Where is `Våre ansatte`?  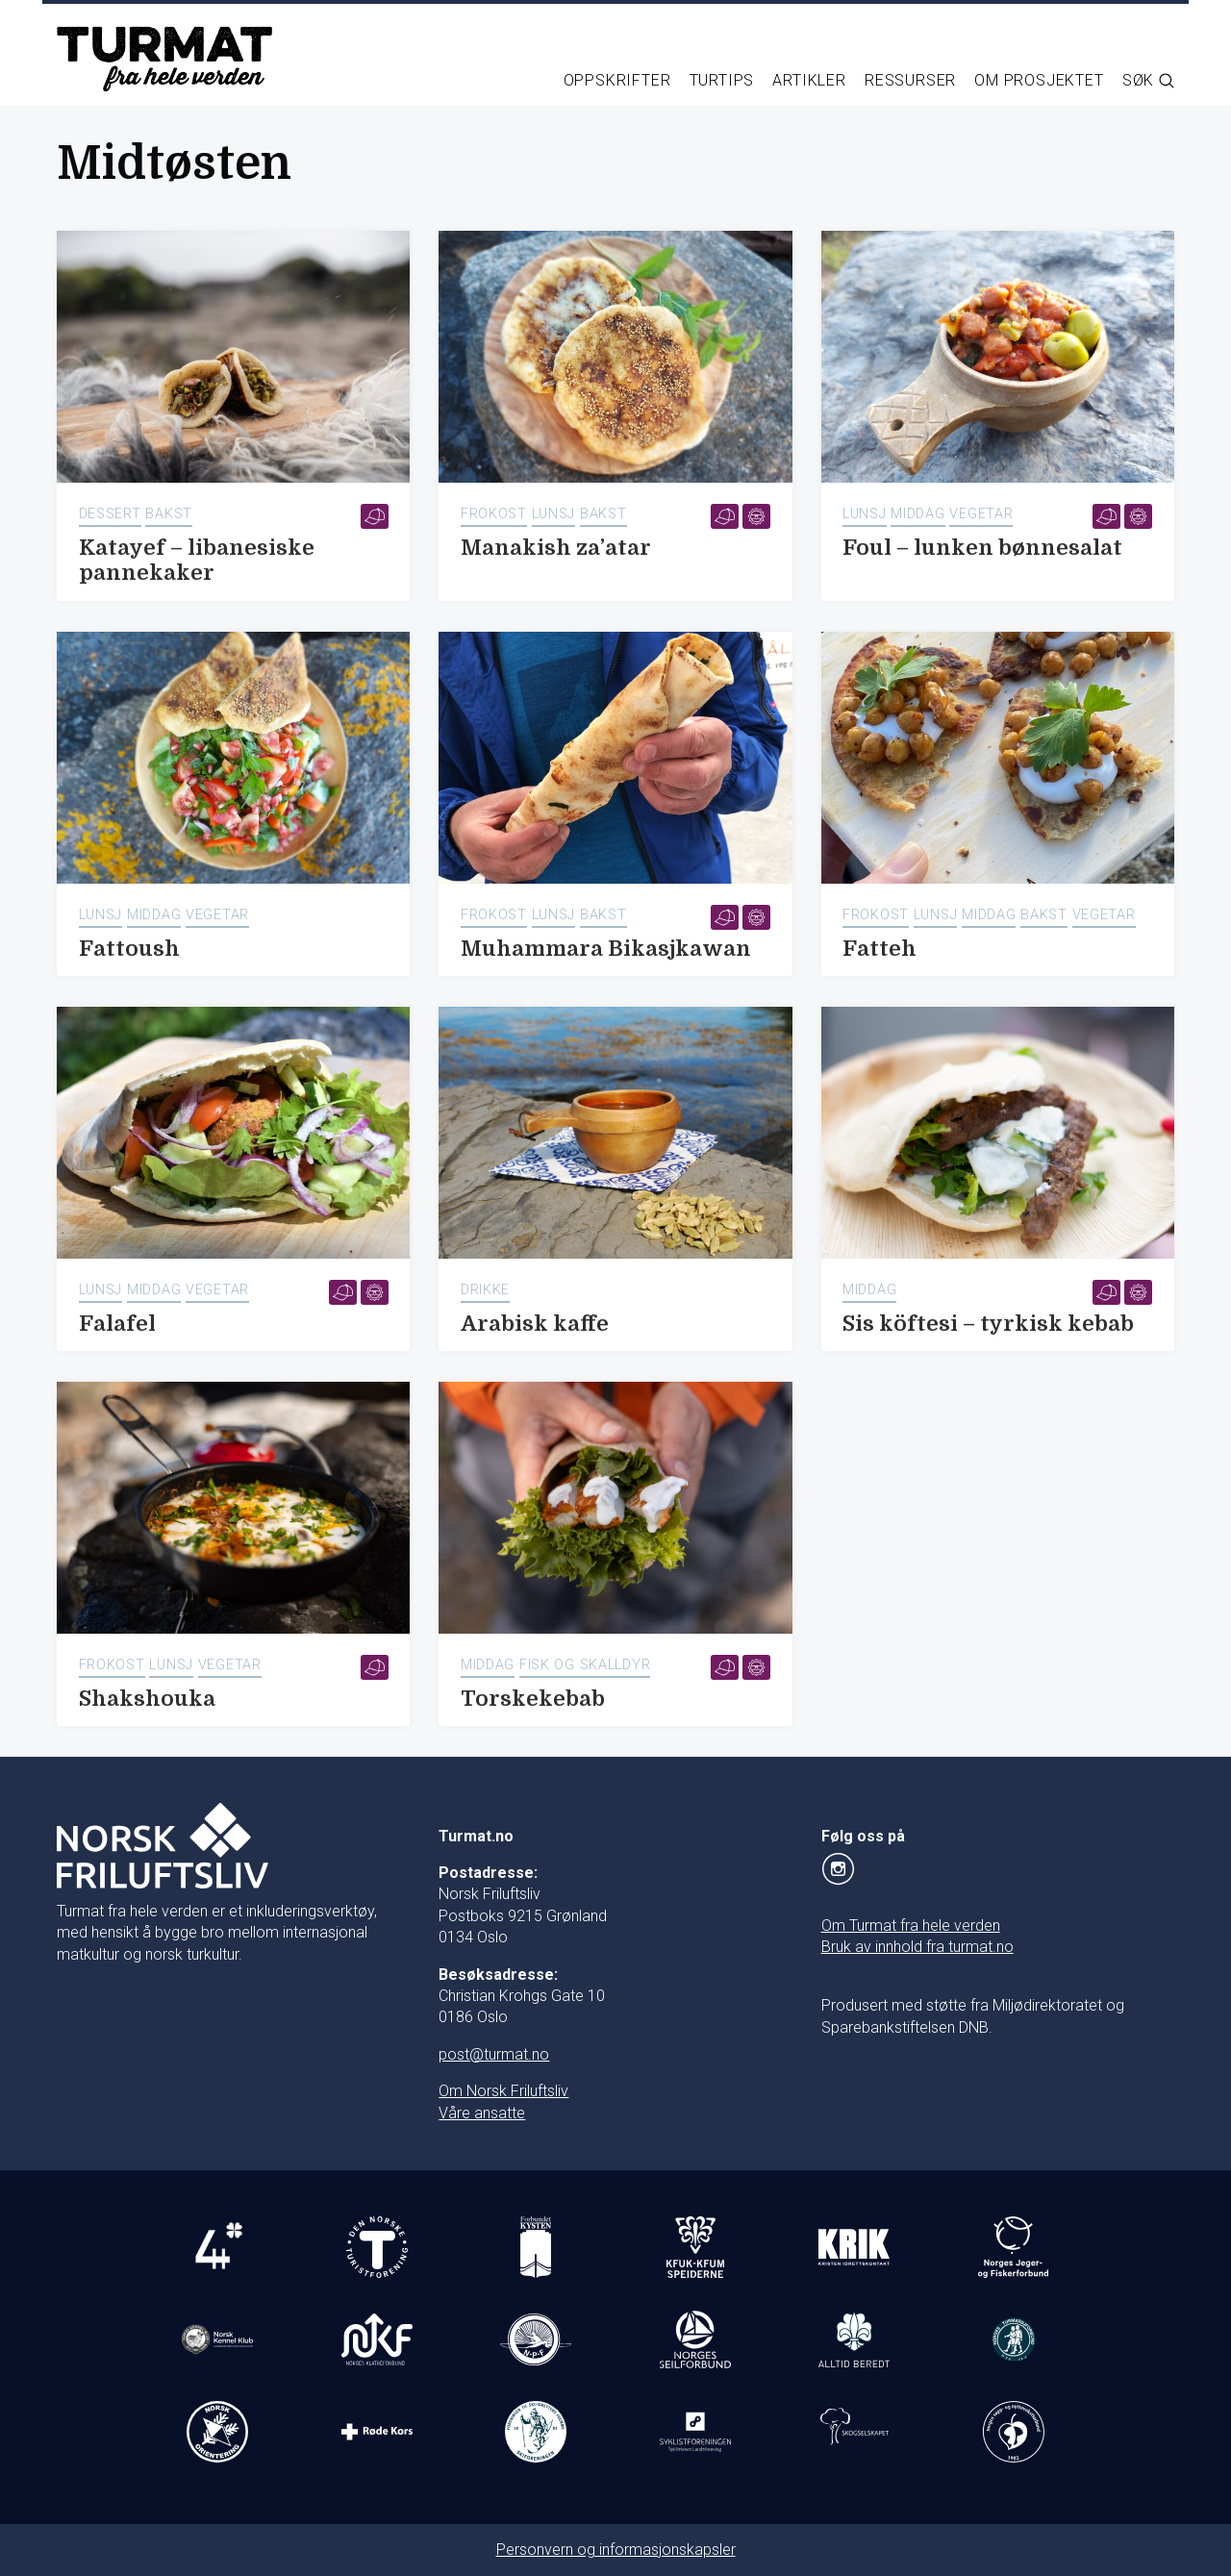 Våre ansatte is located at coordinates (482, 2113).